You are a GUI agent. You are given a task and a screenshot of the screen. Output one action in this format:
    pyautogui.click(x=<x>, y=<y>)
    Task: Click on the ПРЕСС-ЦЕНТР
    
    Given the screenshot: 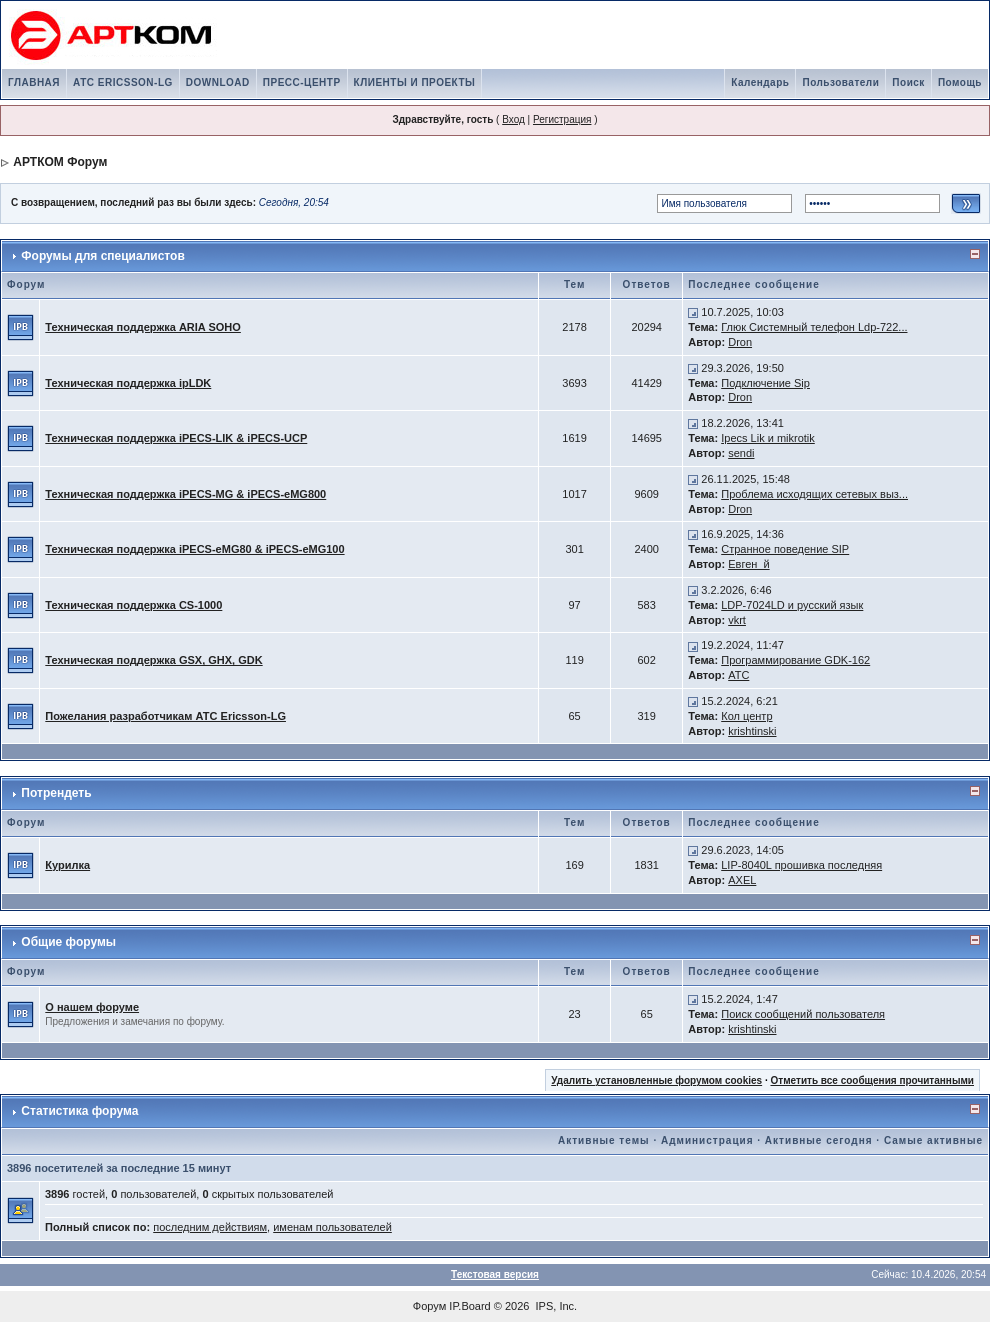 What is the action you would take?
    pyautogui.click(x=302, y=82)
    